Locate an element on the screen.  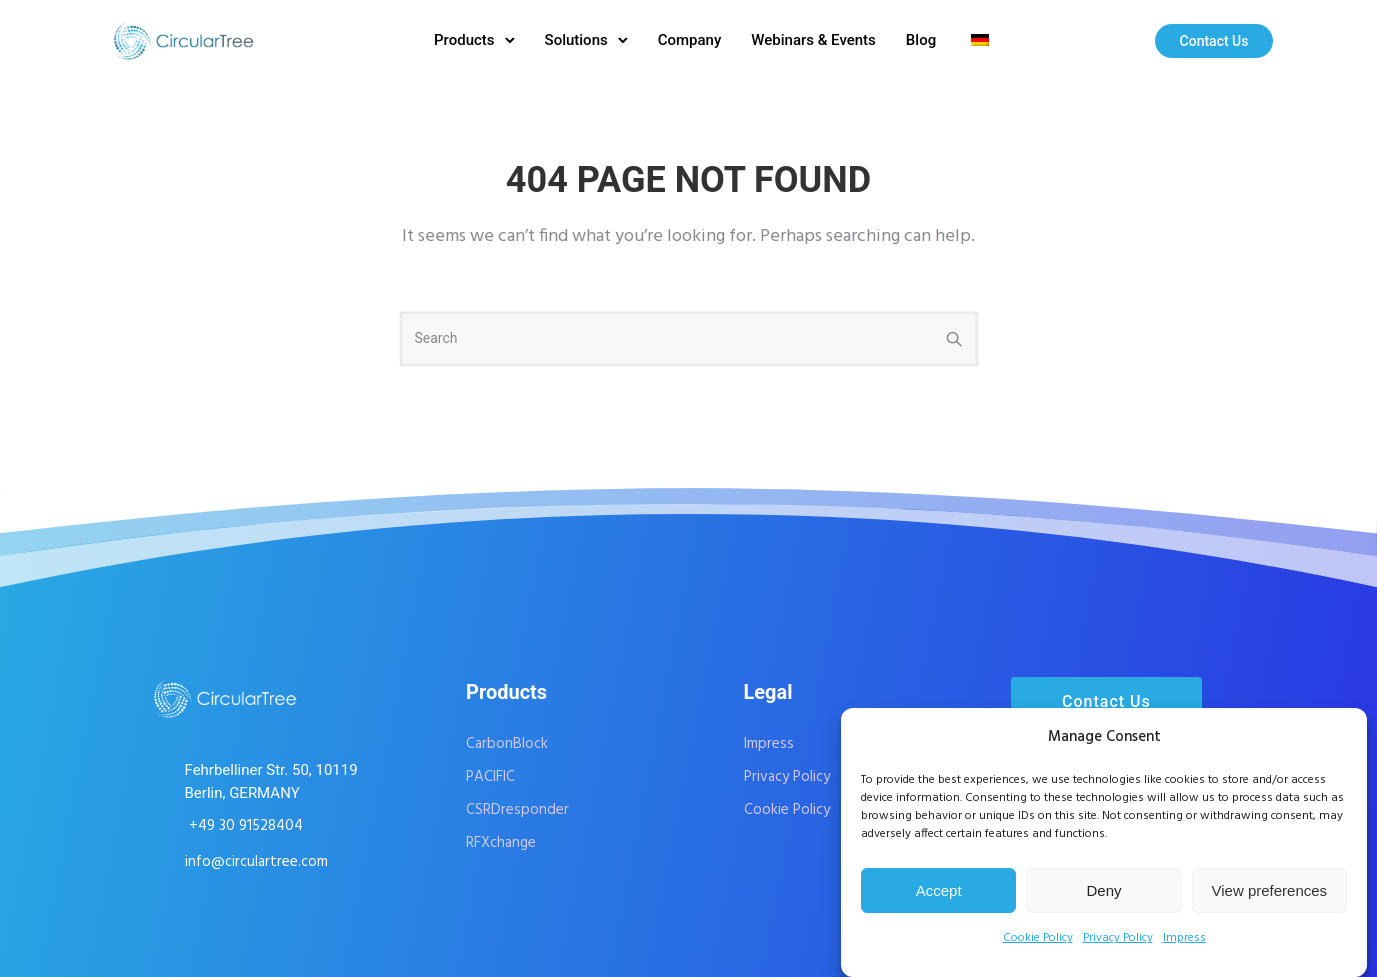
CSRDresponder is located at coordinates (517, 810).